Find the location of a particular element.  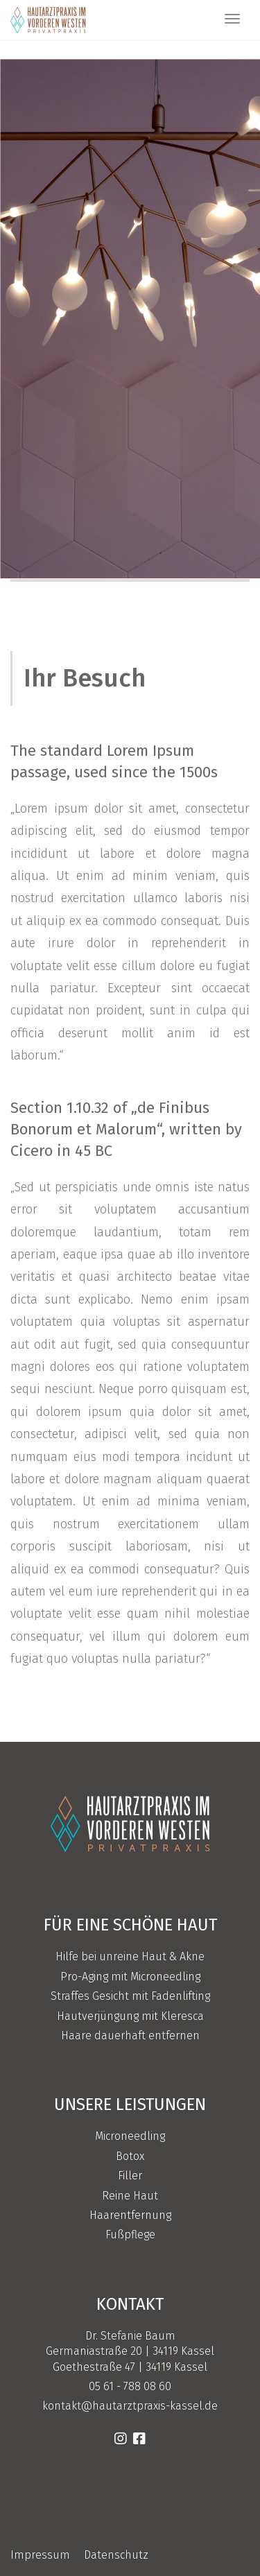

Fußpflege is located at coordinates (130, 2234).